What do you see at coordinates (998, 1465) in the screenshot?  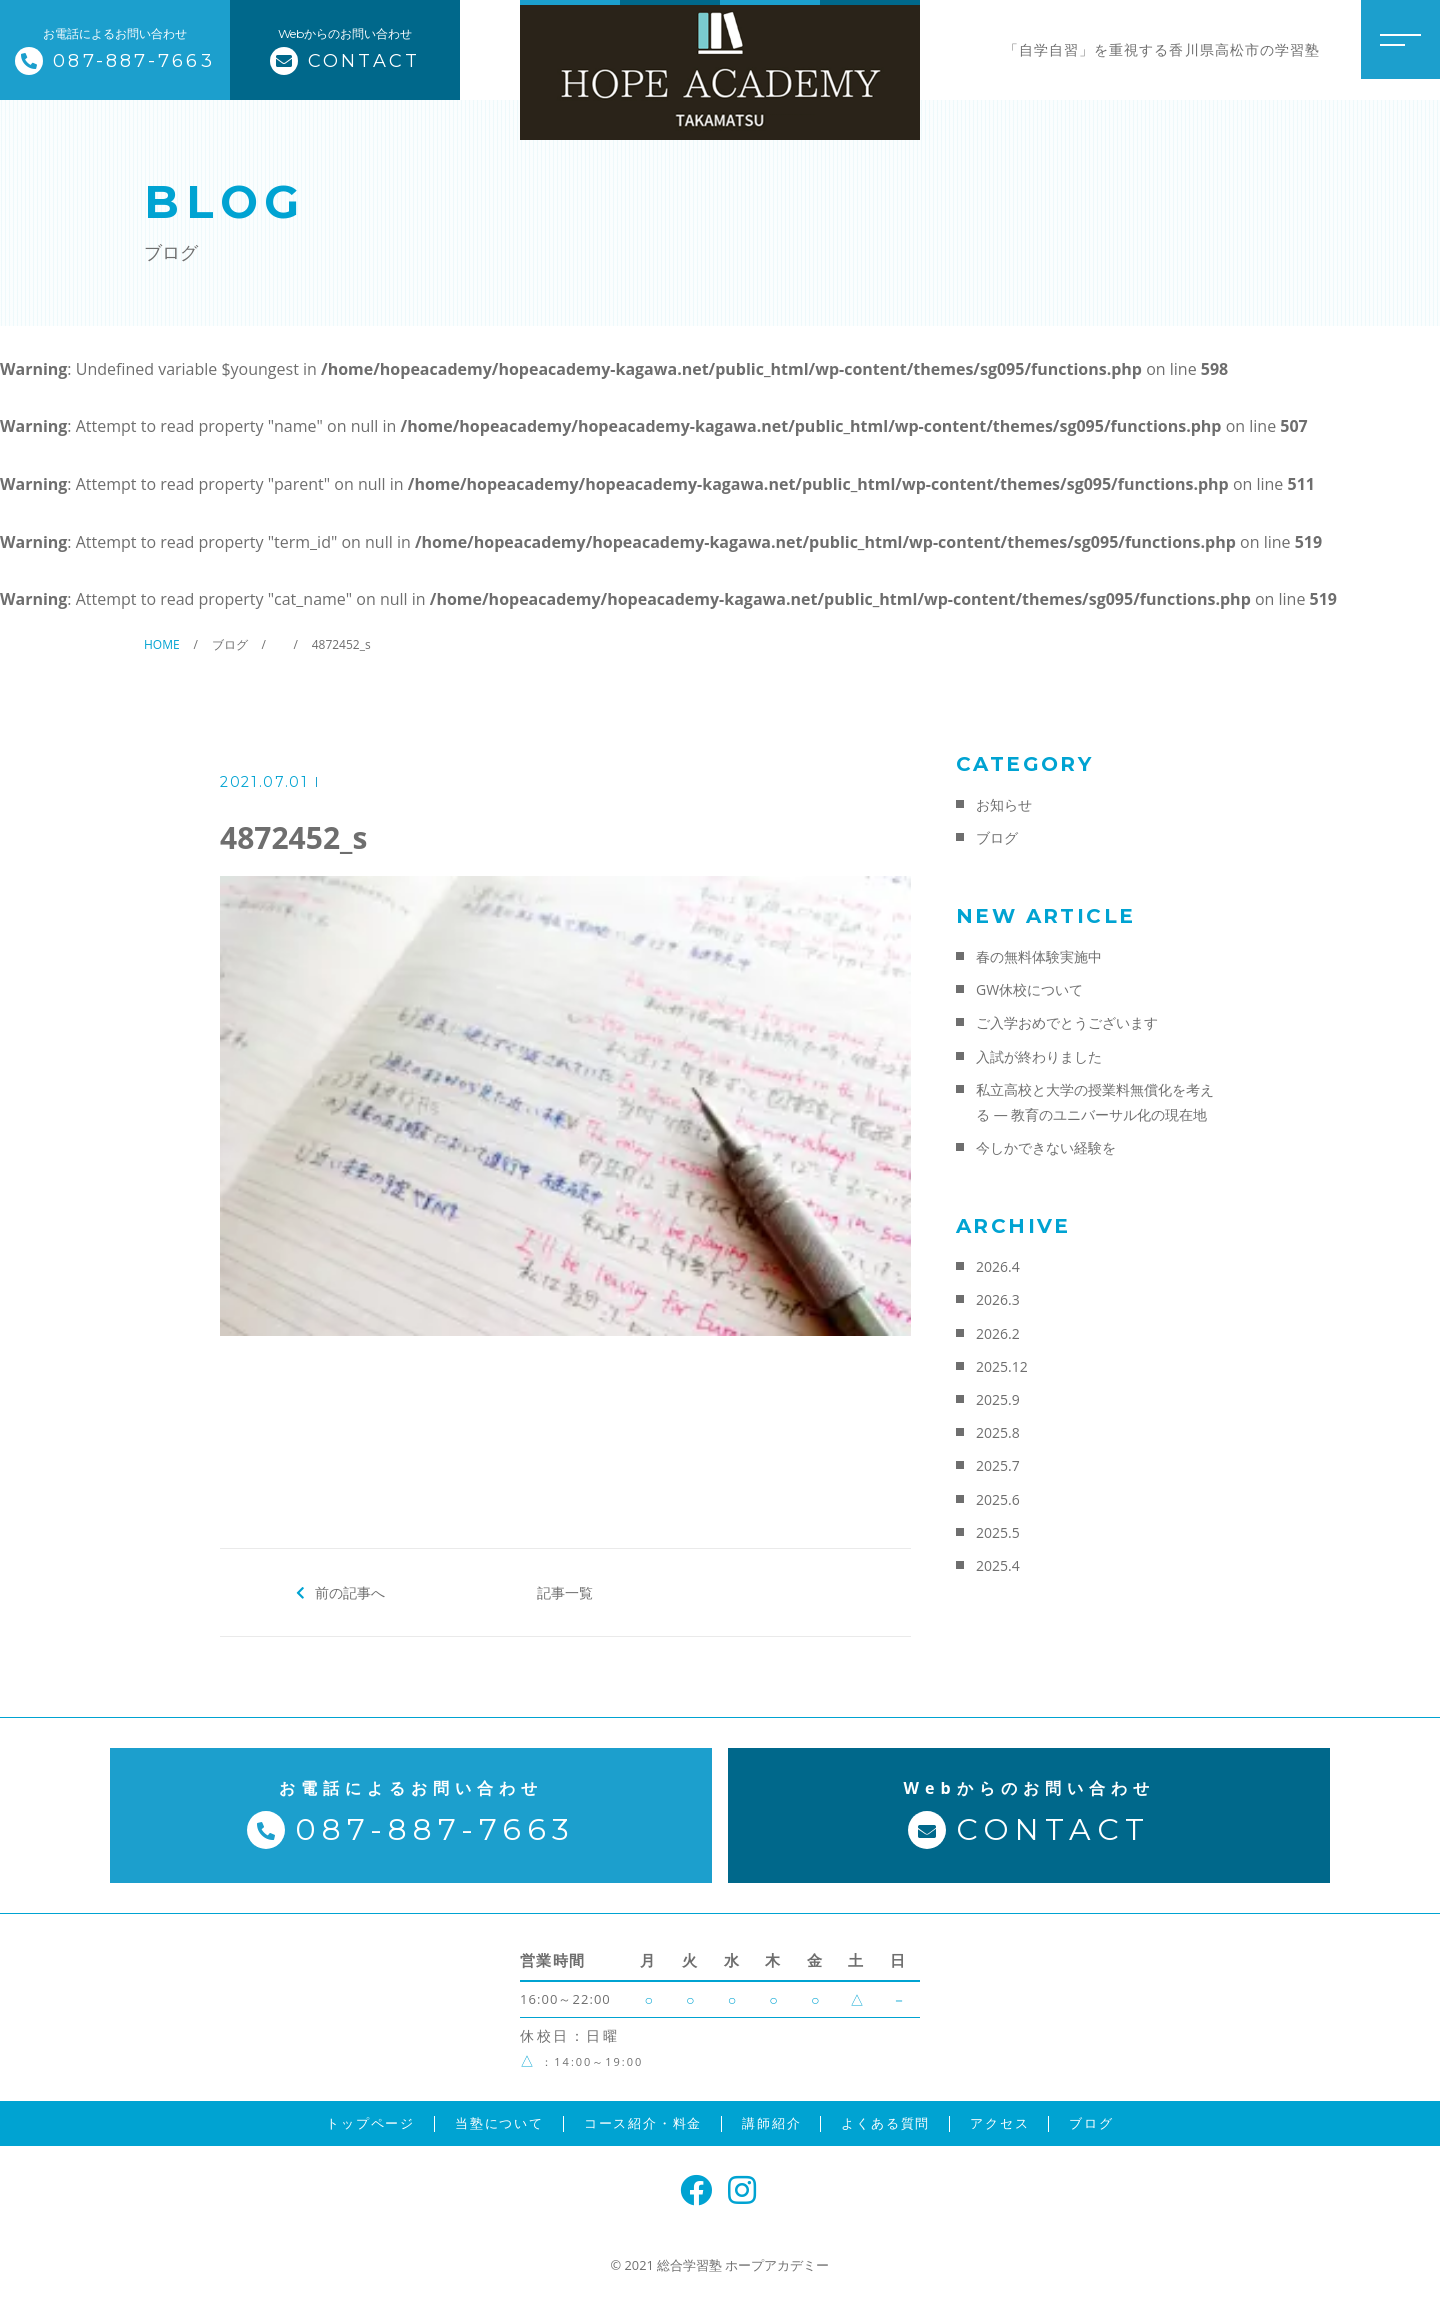 I see `2025.7` at bounding box center [998, 1465].